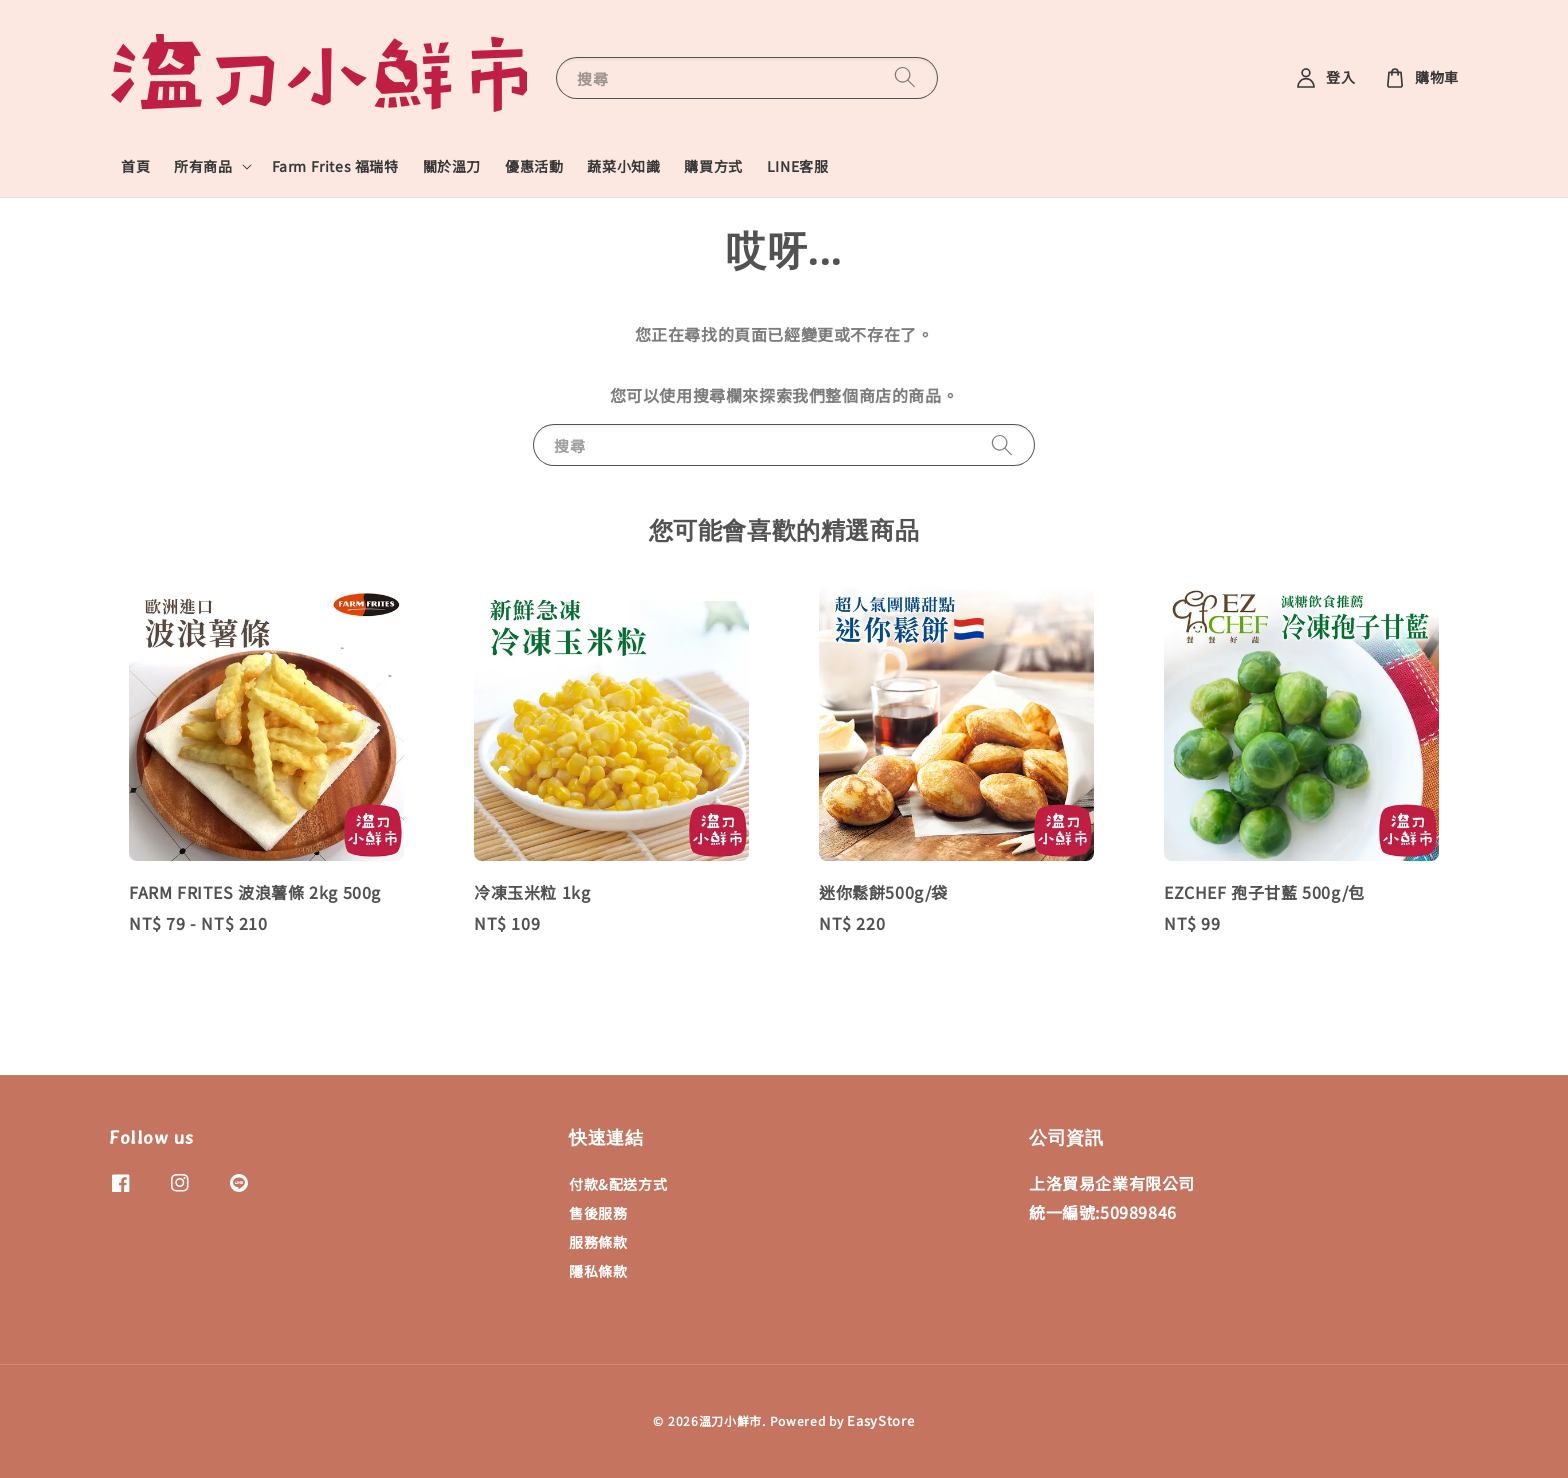  I want to click on 優惠活動, so click(534, 166).